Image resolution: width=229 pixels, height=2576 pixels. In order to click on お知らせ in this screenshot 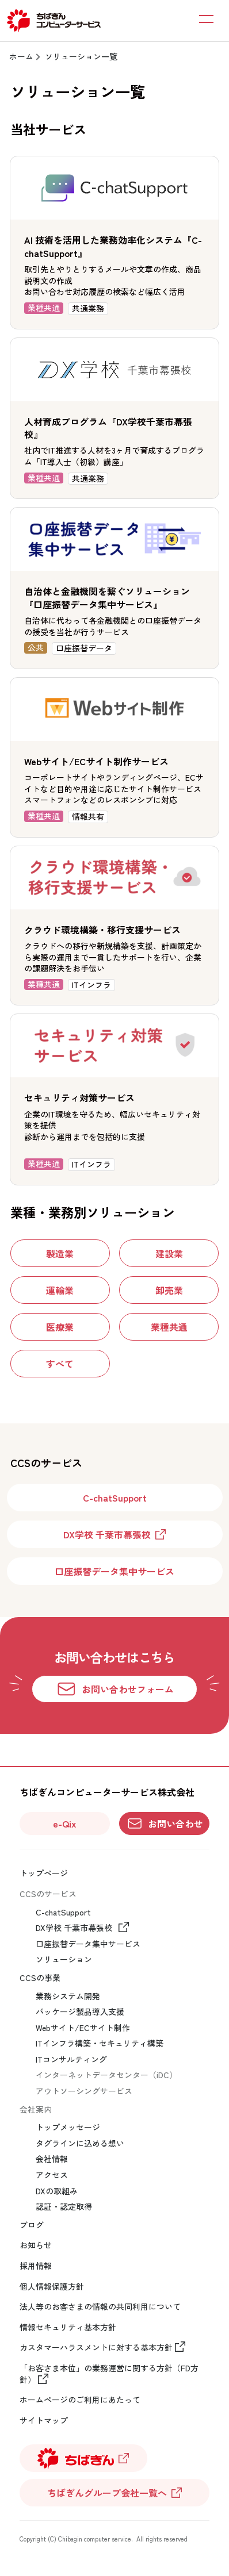, I will do `click(36, 2245)`.